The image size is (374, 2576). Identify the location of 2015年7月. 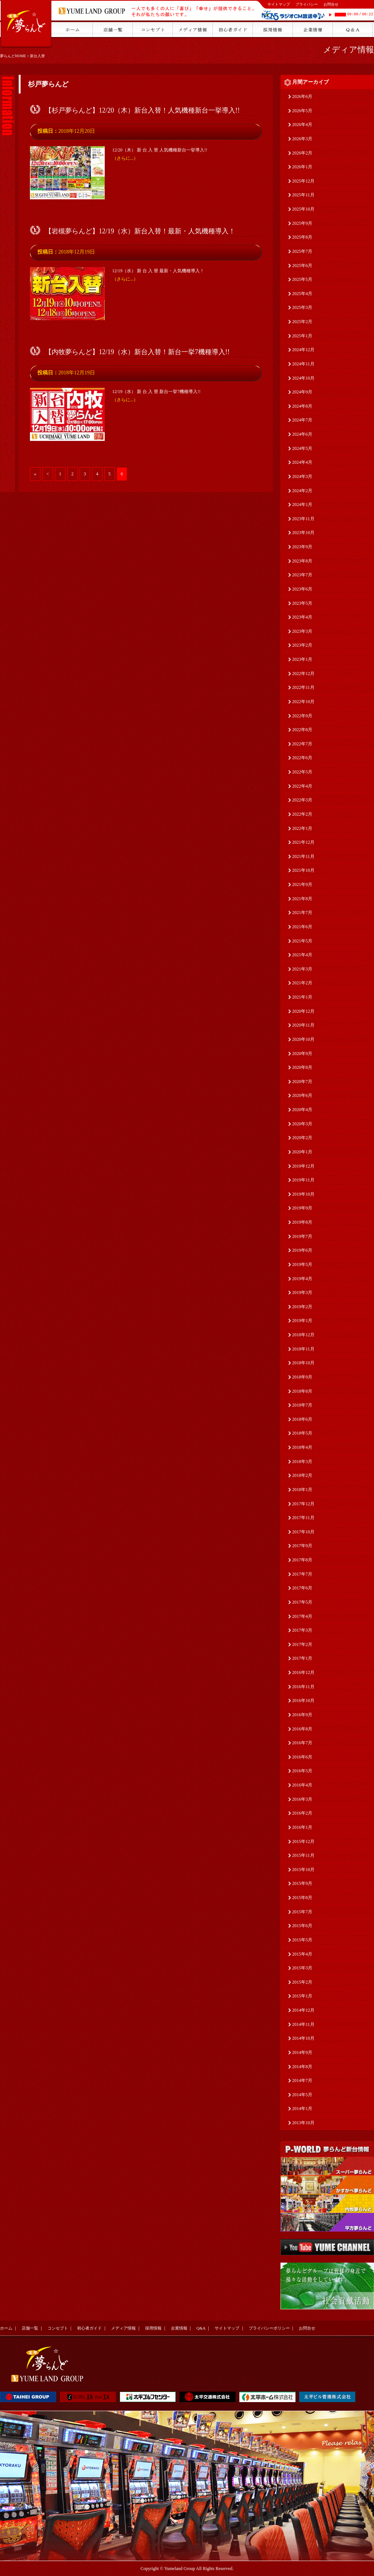
(302, 1911).